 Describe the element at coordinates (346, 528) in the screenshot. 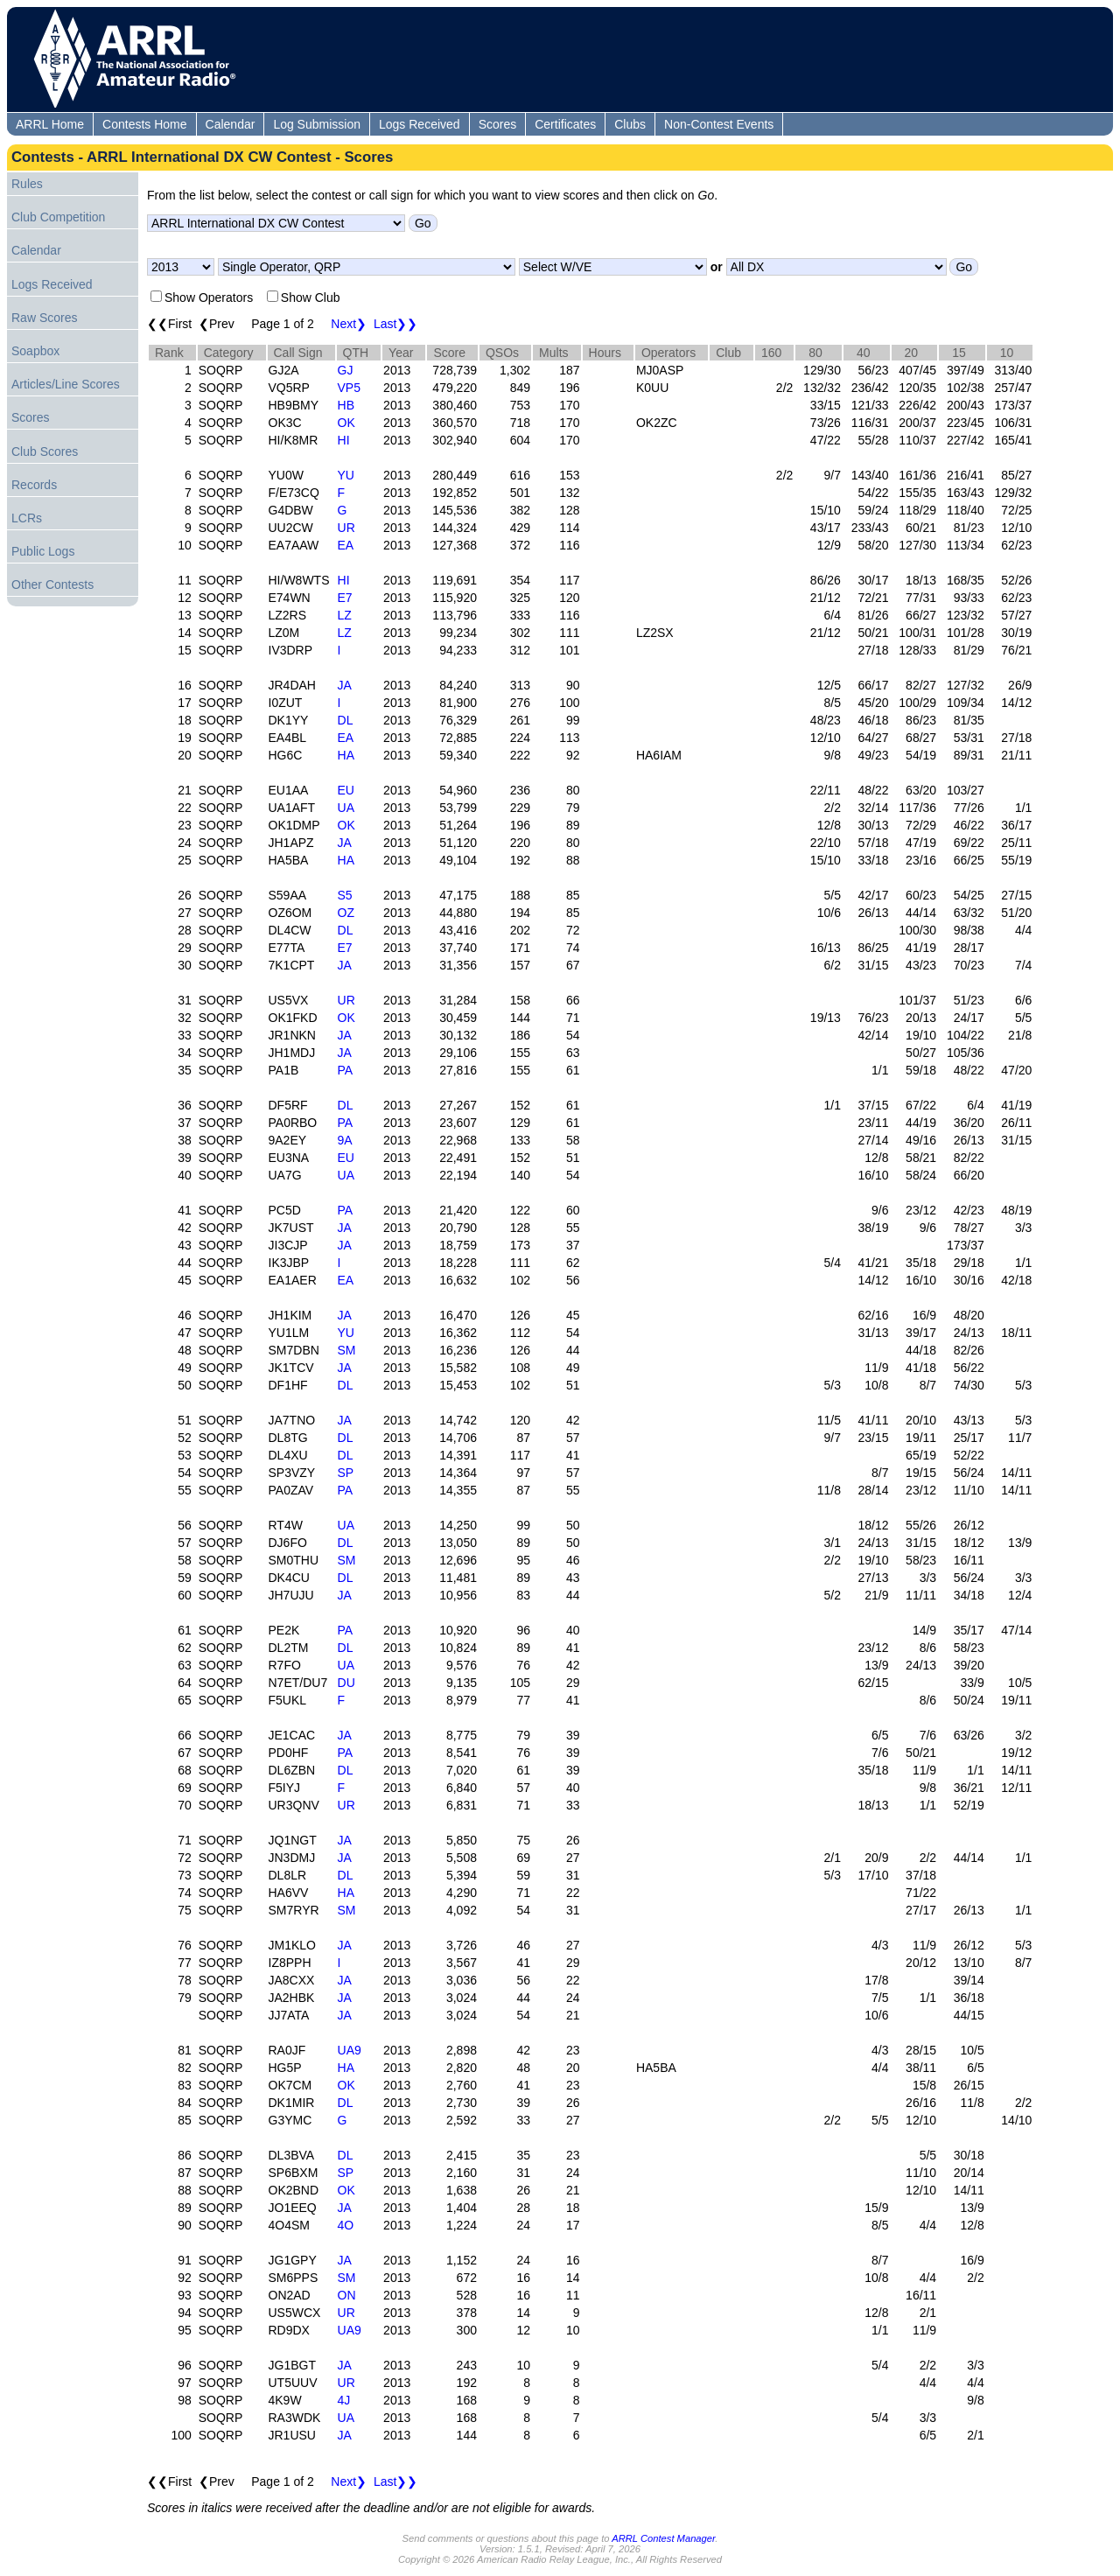

I see `UR` at that location.